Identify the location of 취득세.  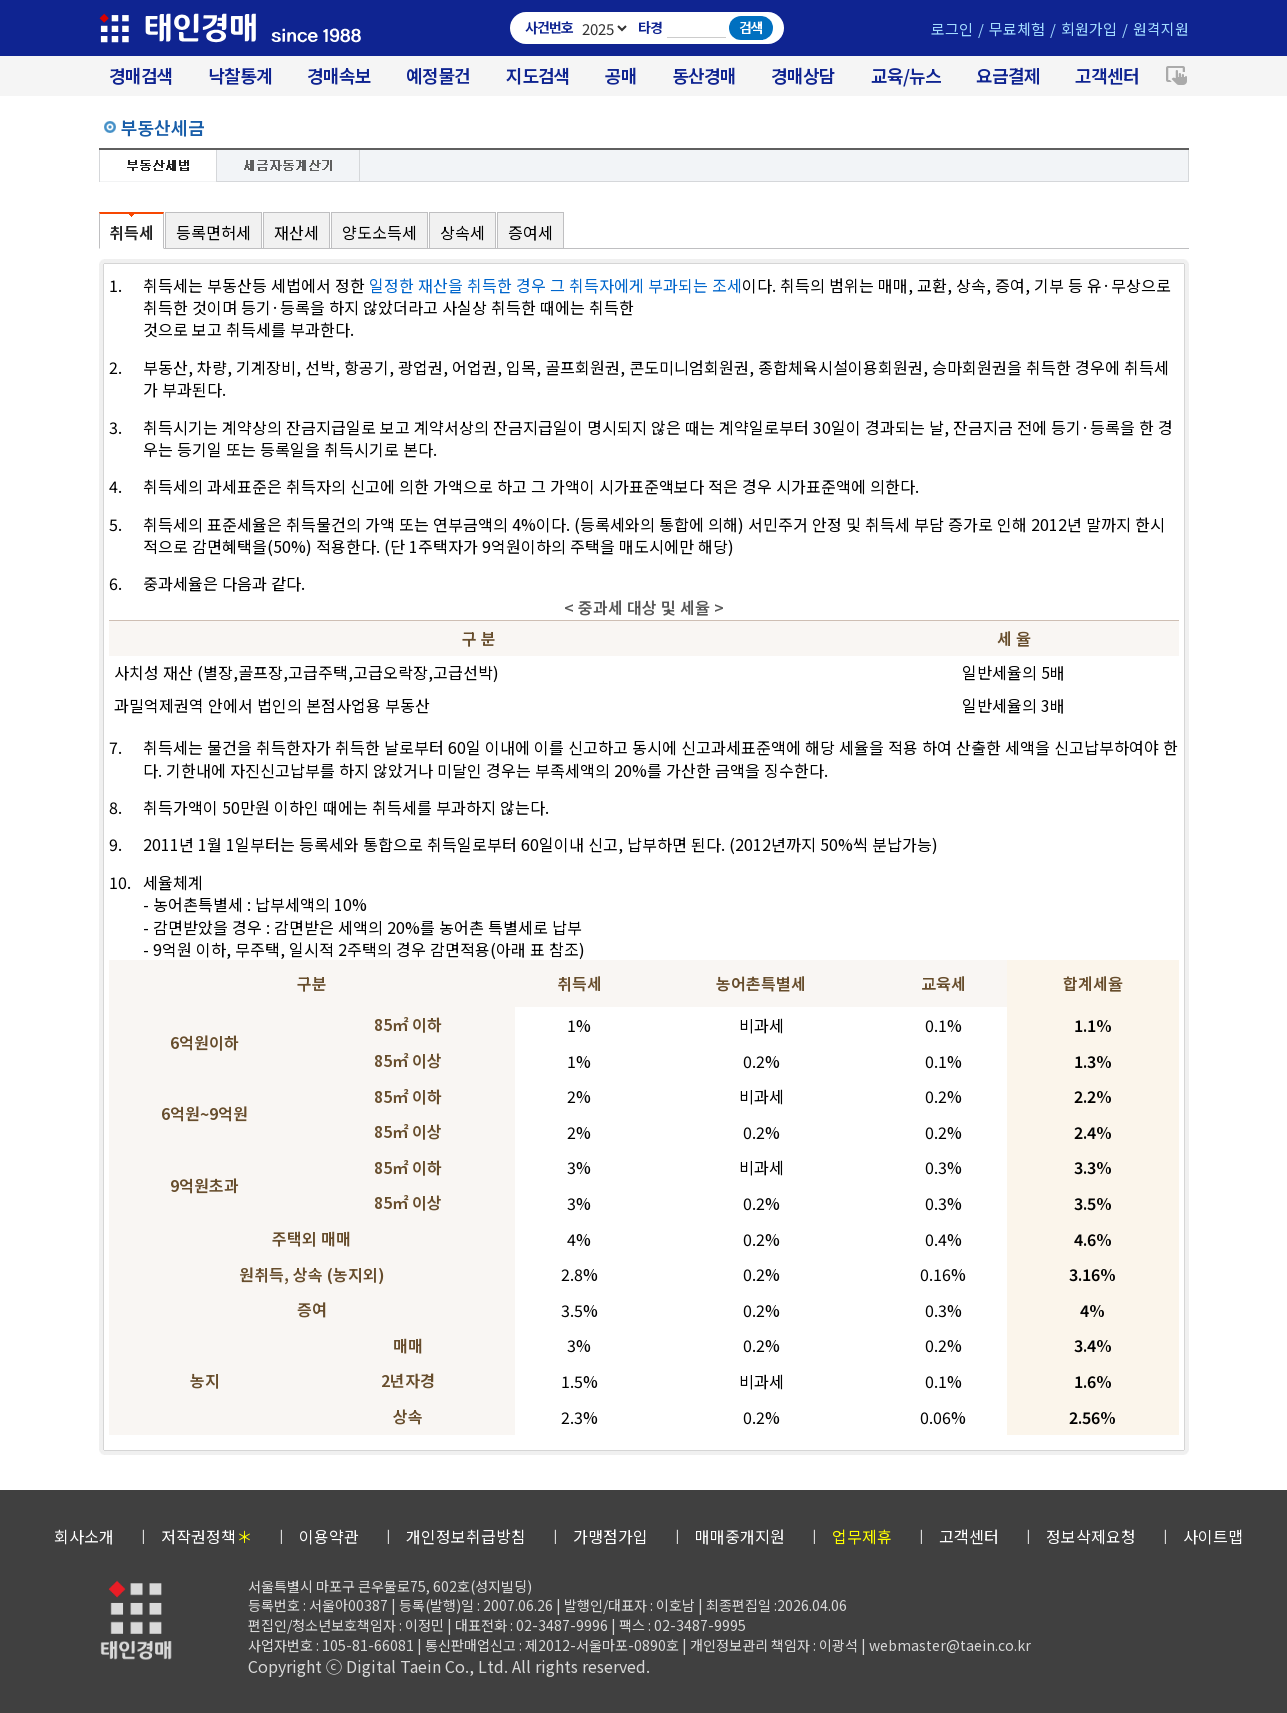
(131, 232).